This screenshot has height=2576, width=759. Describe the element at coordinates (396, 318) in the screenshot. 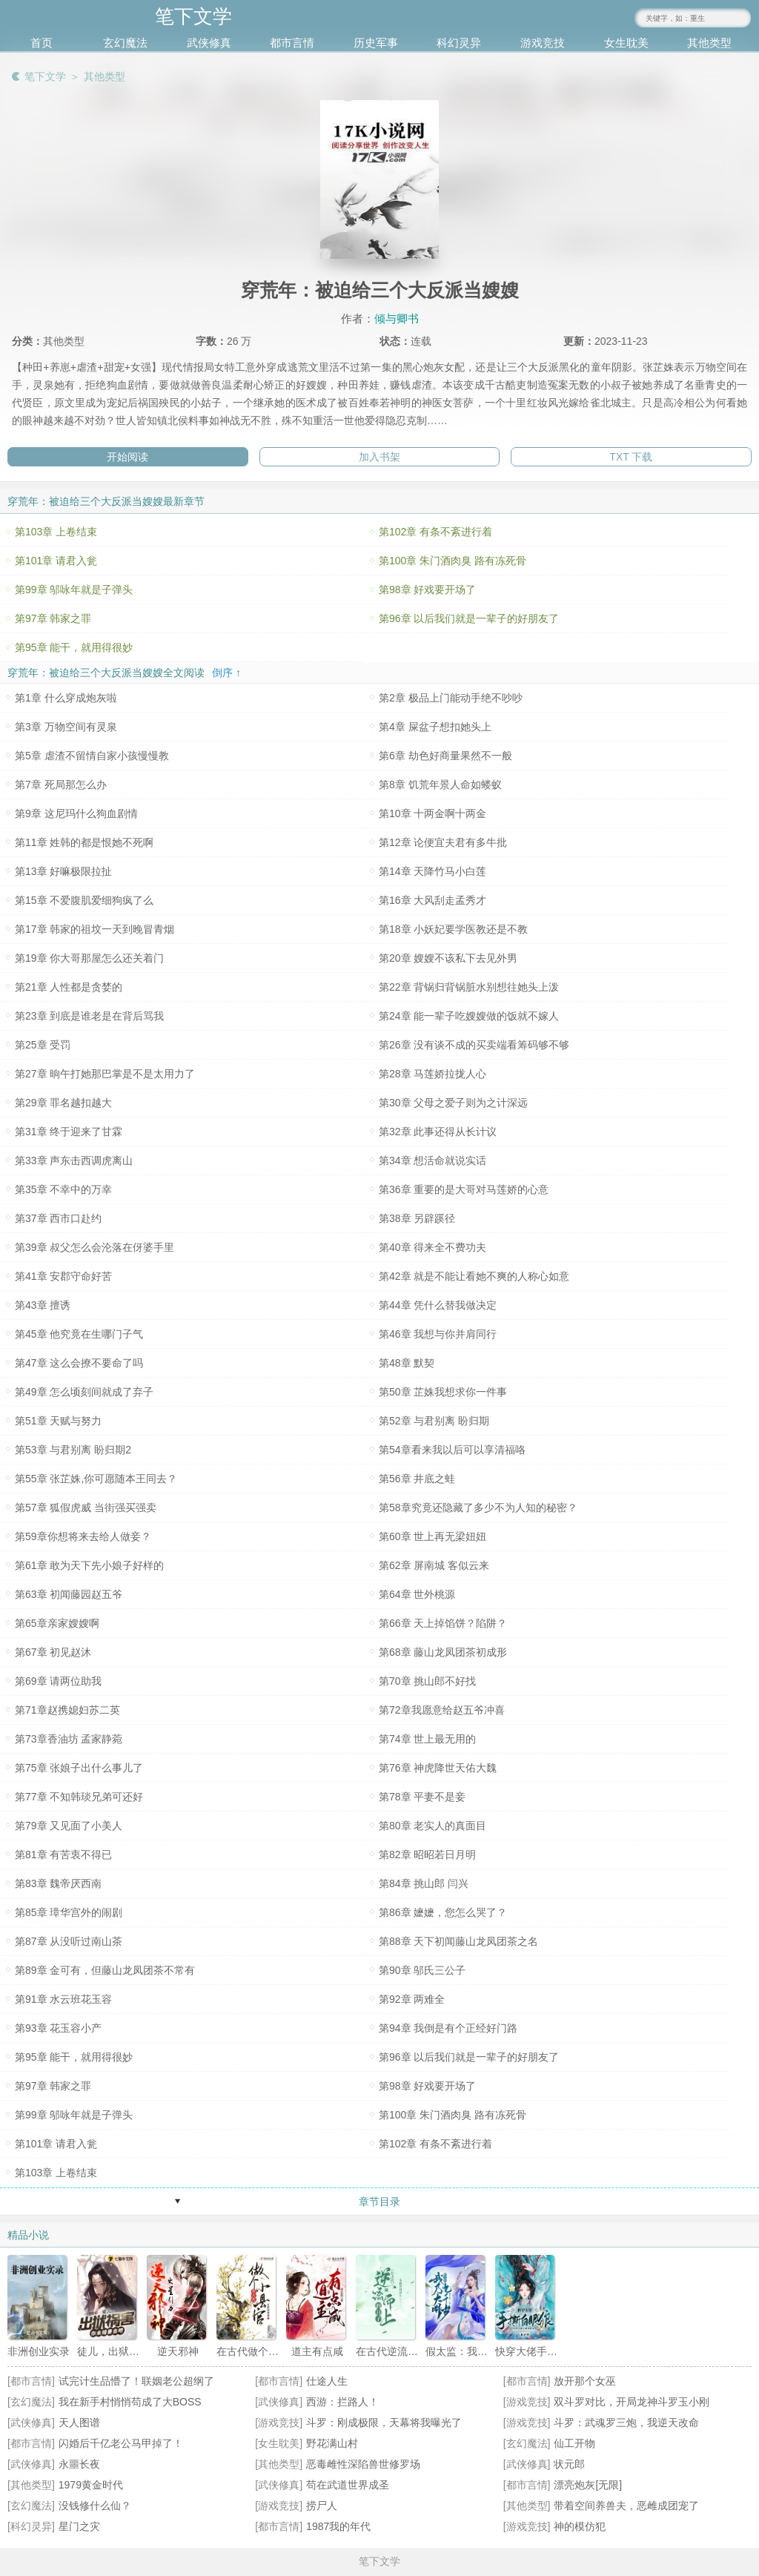

I see `倾与卿书` at that location.